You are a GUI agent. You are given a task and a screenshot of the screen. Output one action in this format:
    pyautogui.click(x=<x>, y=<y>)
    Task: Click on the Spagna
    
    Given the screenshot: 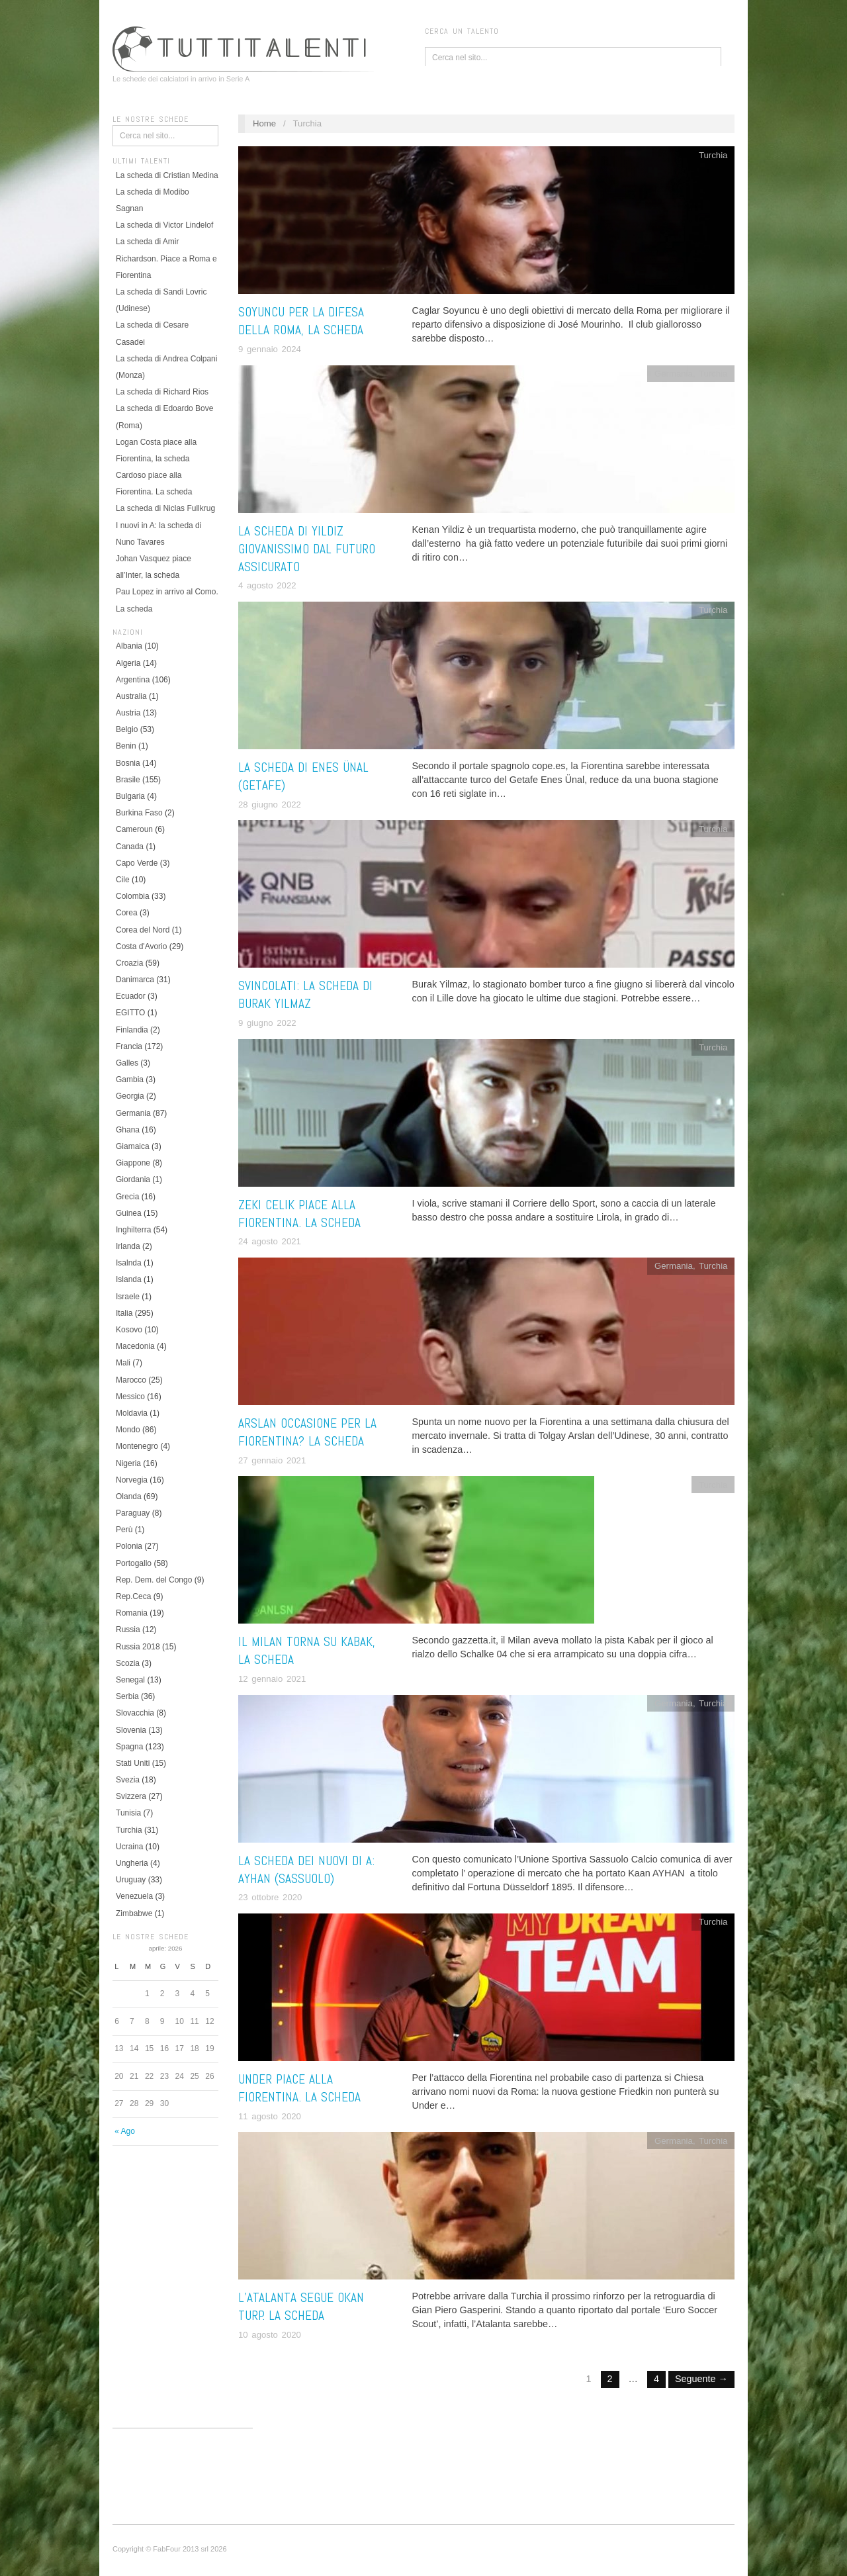 What is the action you would take?
    pyautogui.click(x=129, y=1746)
    